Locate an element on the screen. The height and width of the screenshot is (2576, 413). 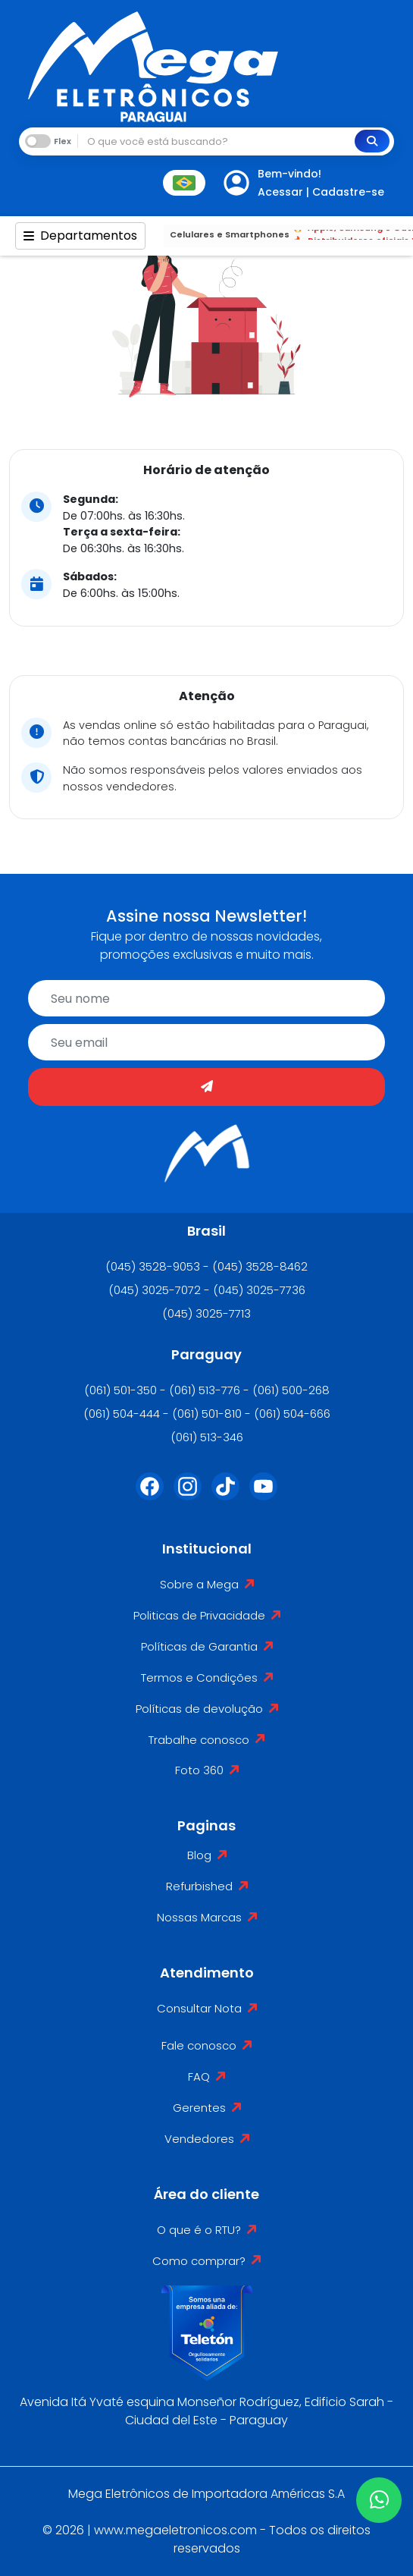
[name] is located at coordinates (206, 998).